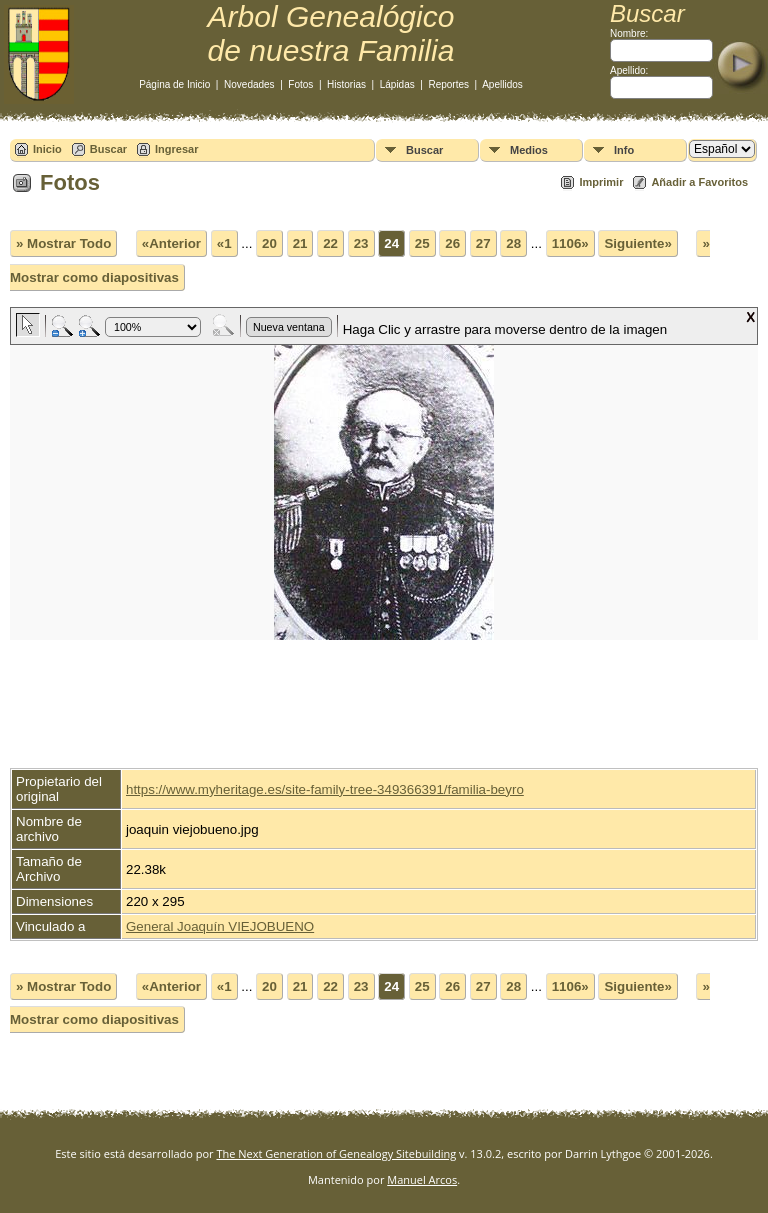  Describe the element at coordinates (325, 789) in the screenshot. I see `https://www.myheritage.es/site-family-tree-349366391/familia-beyro` at that location.